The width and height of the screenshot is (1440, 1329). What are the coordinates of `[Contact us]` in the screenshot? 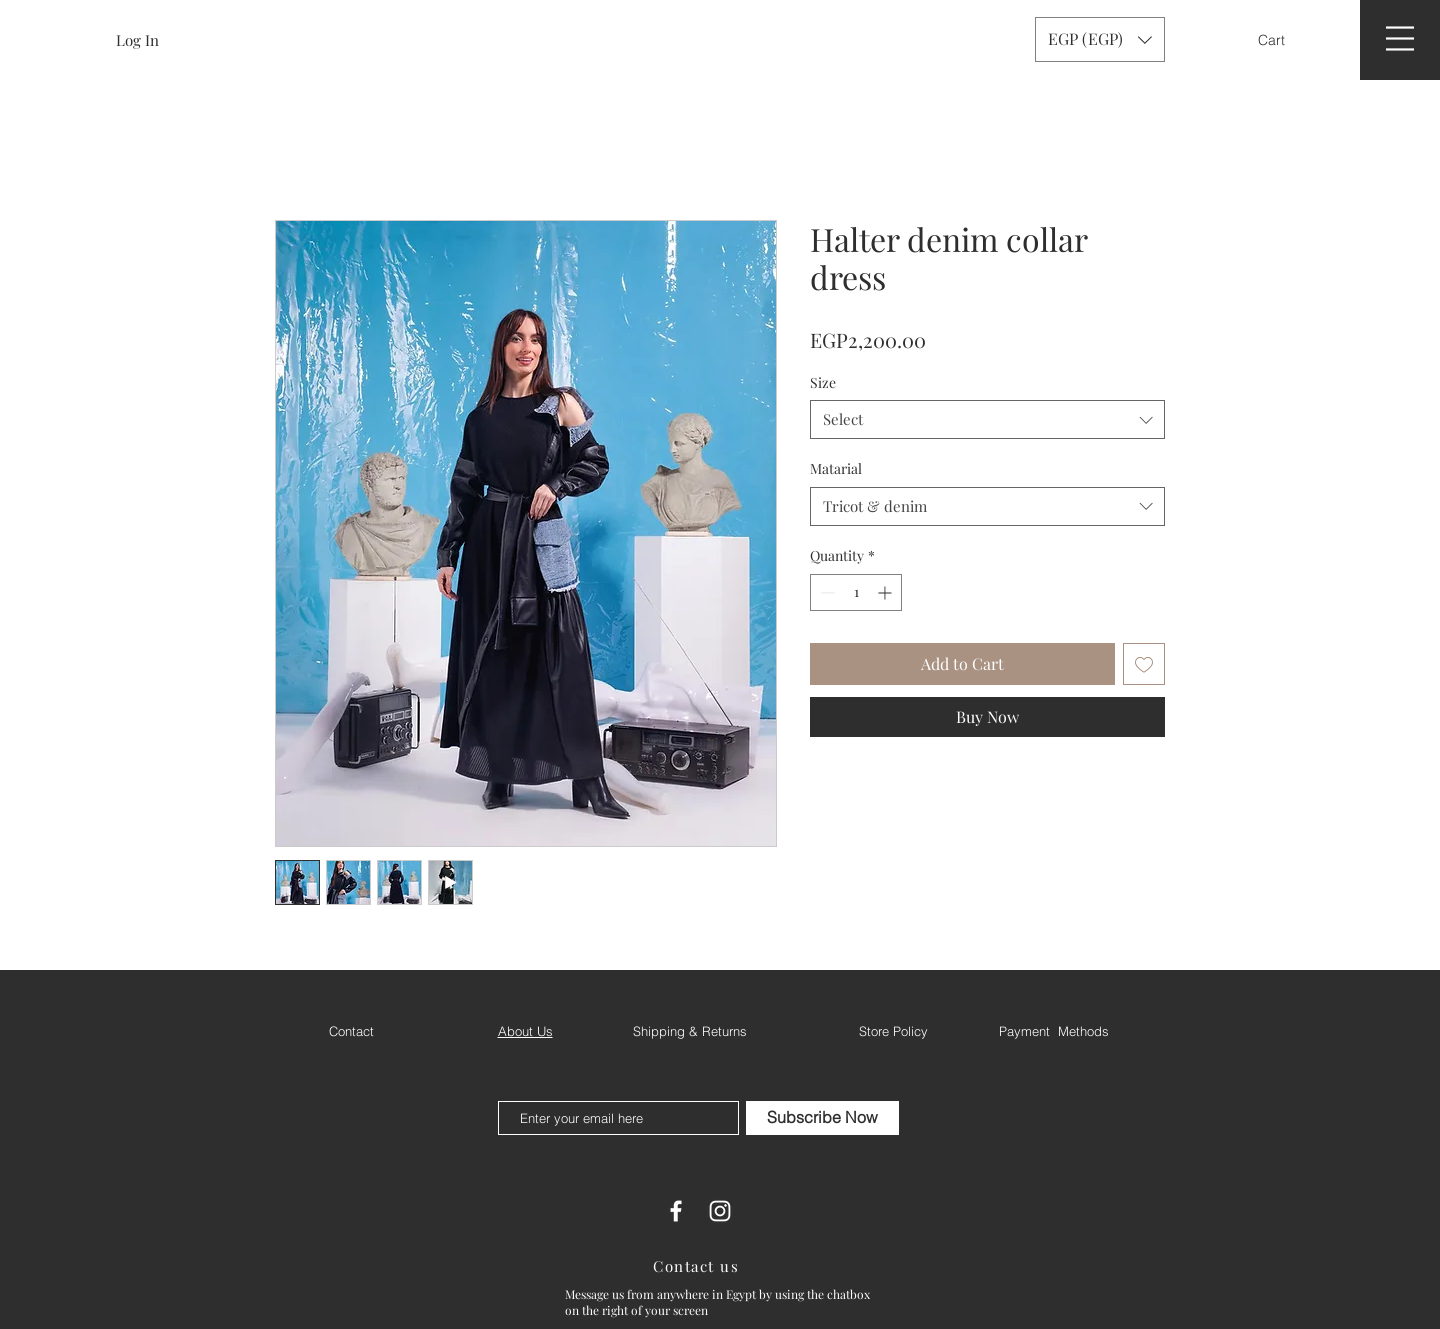 It's located at (698, 1266).